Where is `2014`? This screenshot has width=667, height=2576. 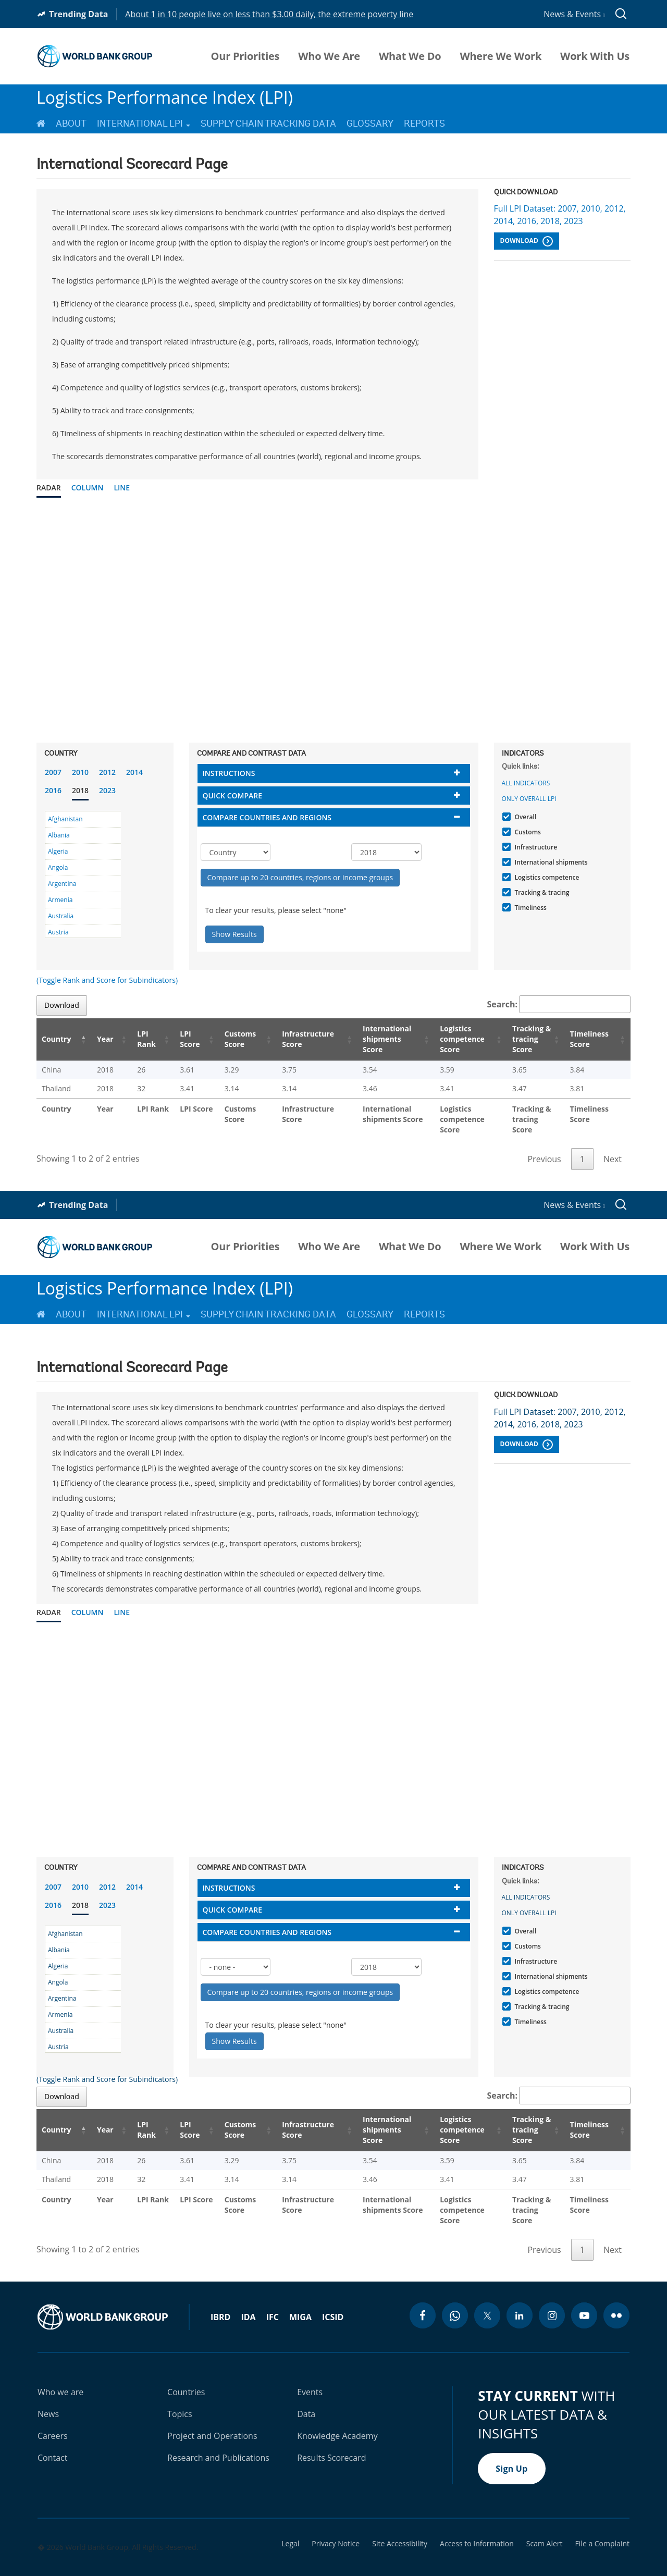
2014 is located at coordinates (134, 772).